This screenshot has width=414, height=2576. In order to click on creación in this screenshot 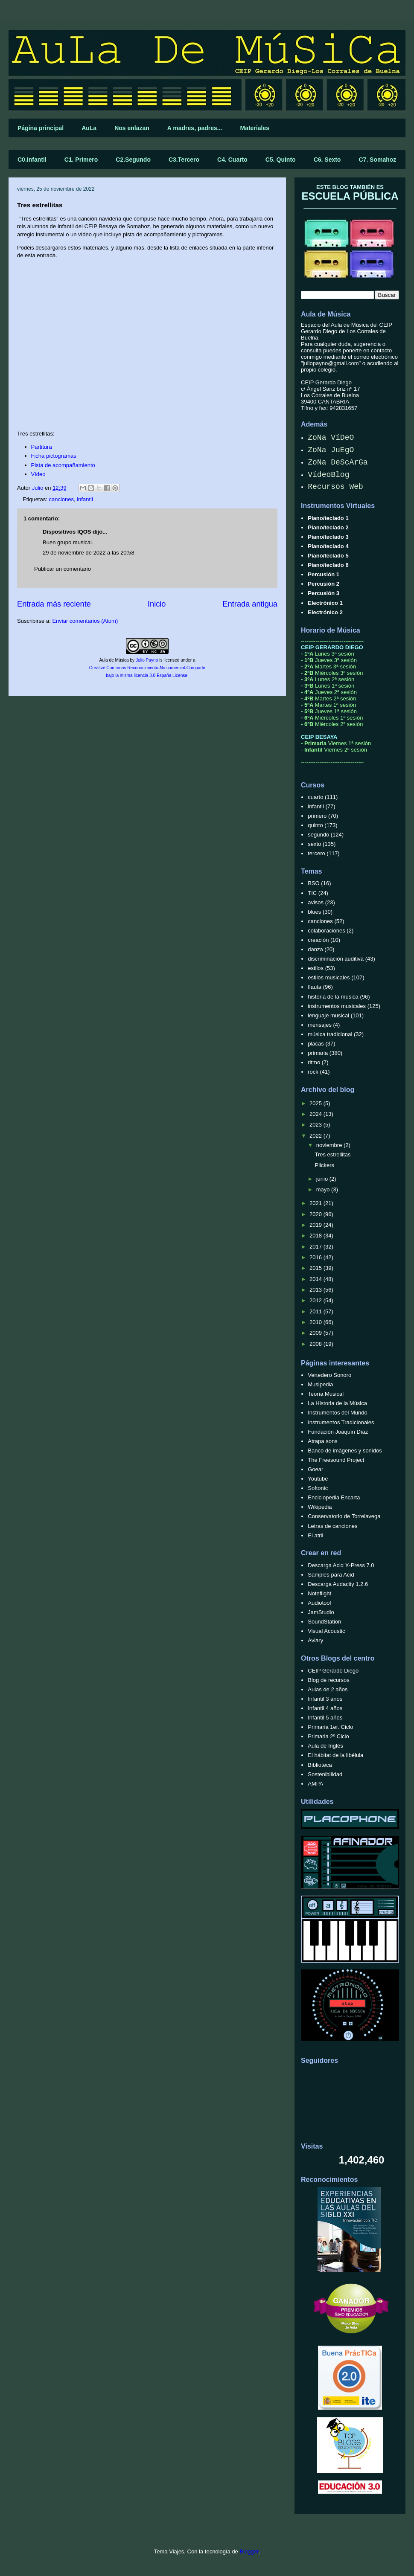, I will do `click(318, 940)`.